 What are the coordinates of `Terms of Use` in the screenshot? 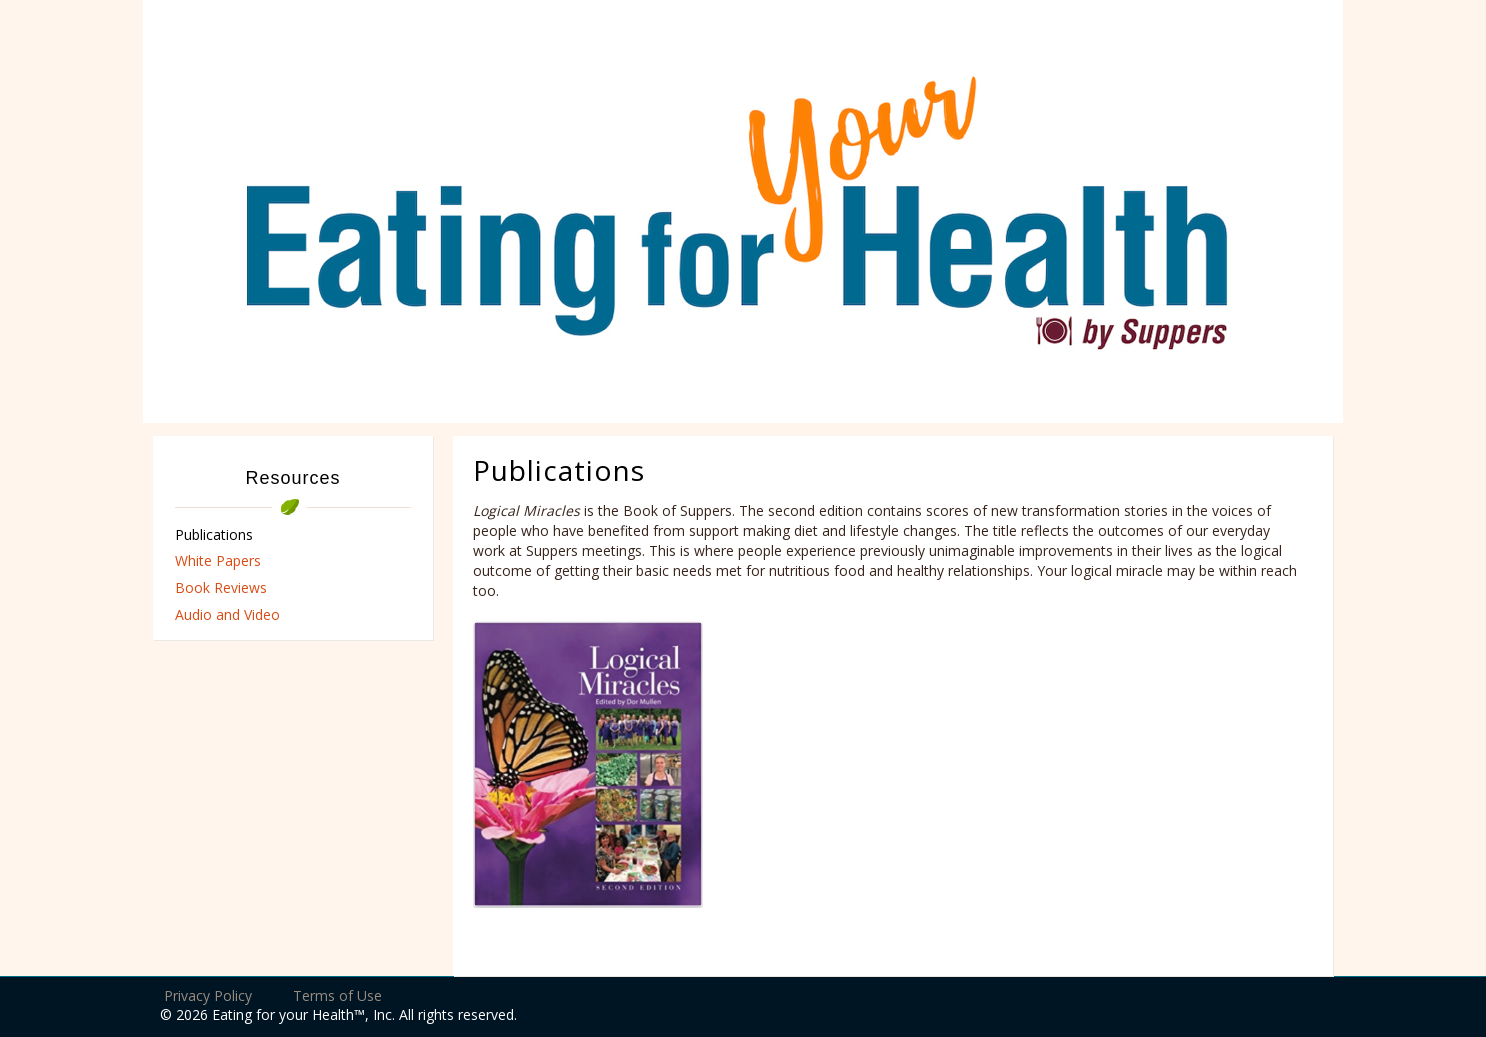 It's located at (337, 995).